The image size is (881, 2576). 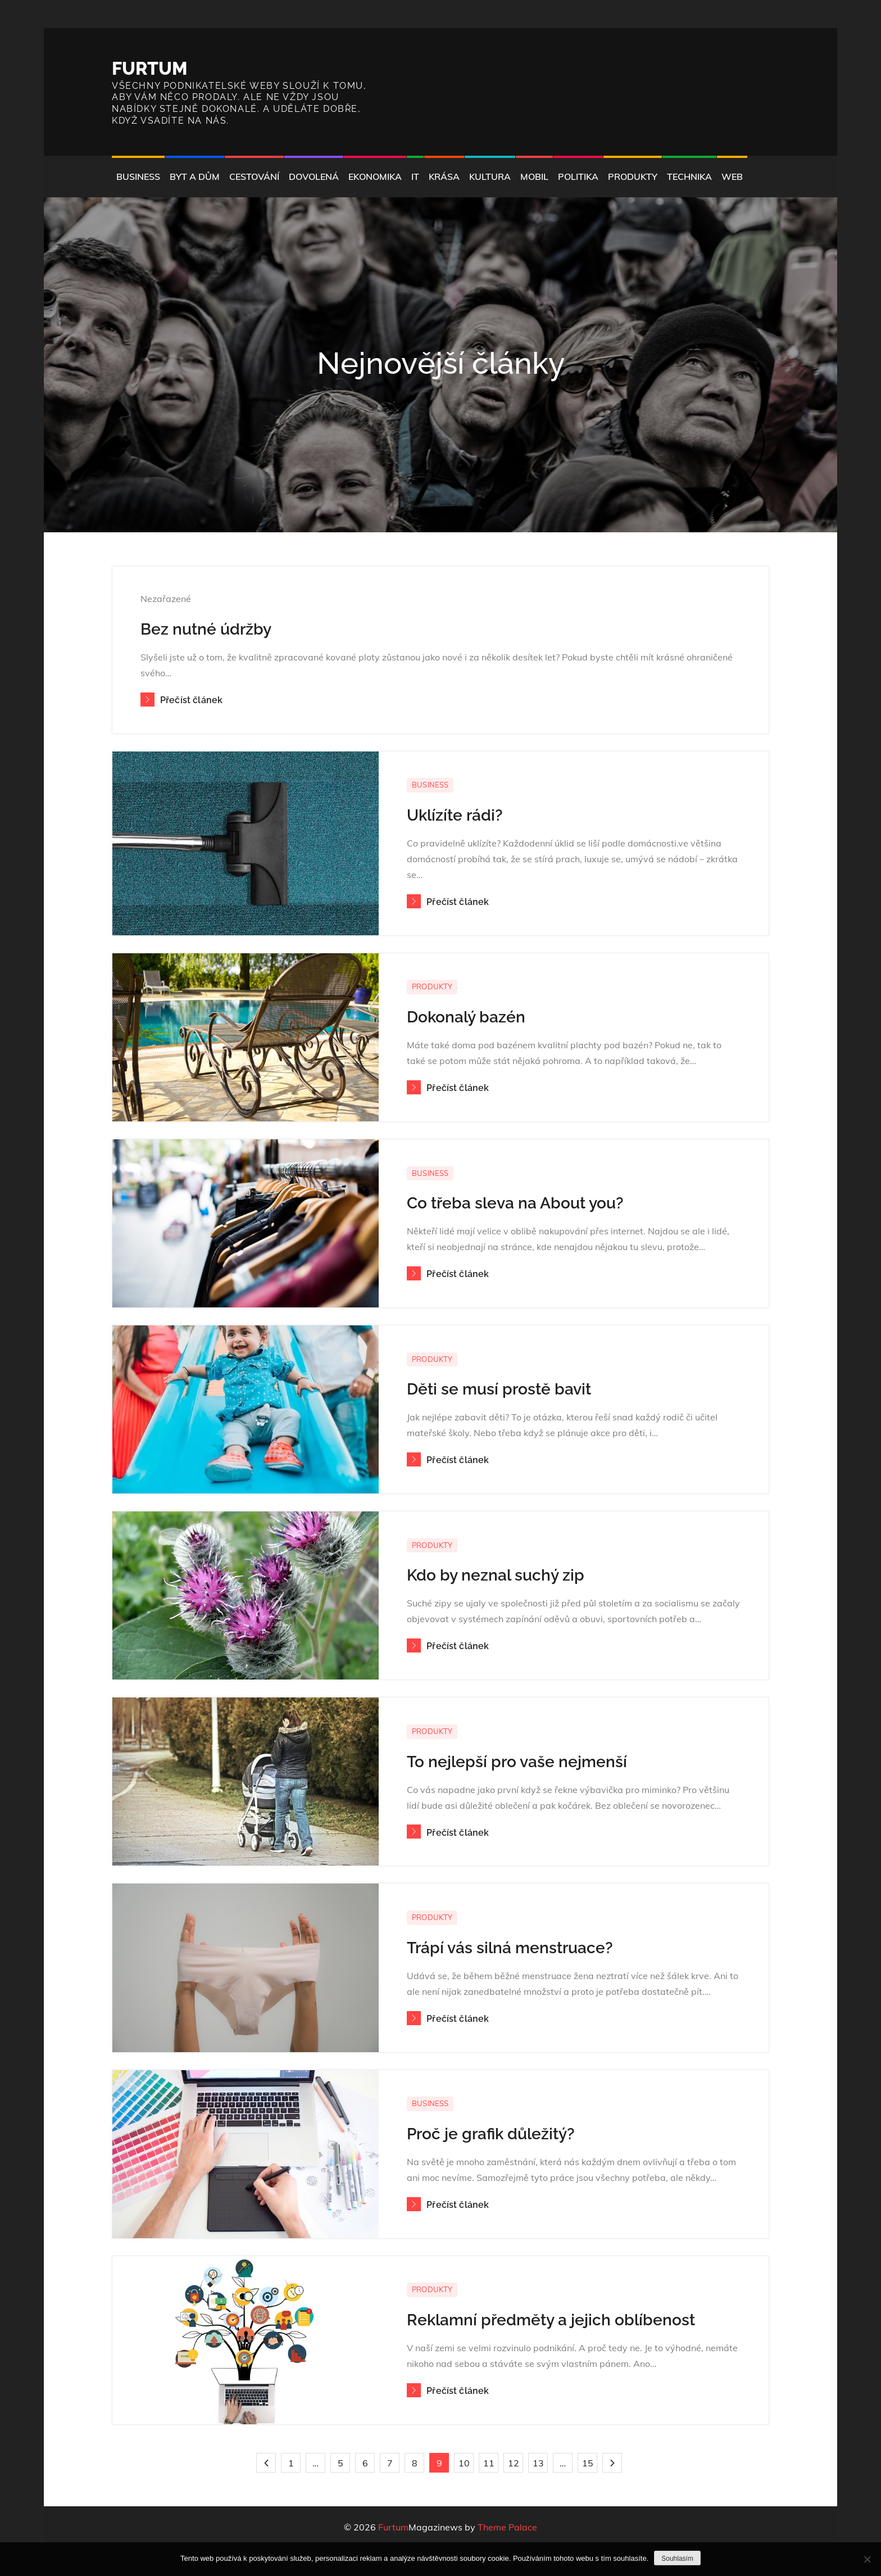 I want to click on 12, so click(x=513, y=2463).